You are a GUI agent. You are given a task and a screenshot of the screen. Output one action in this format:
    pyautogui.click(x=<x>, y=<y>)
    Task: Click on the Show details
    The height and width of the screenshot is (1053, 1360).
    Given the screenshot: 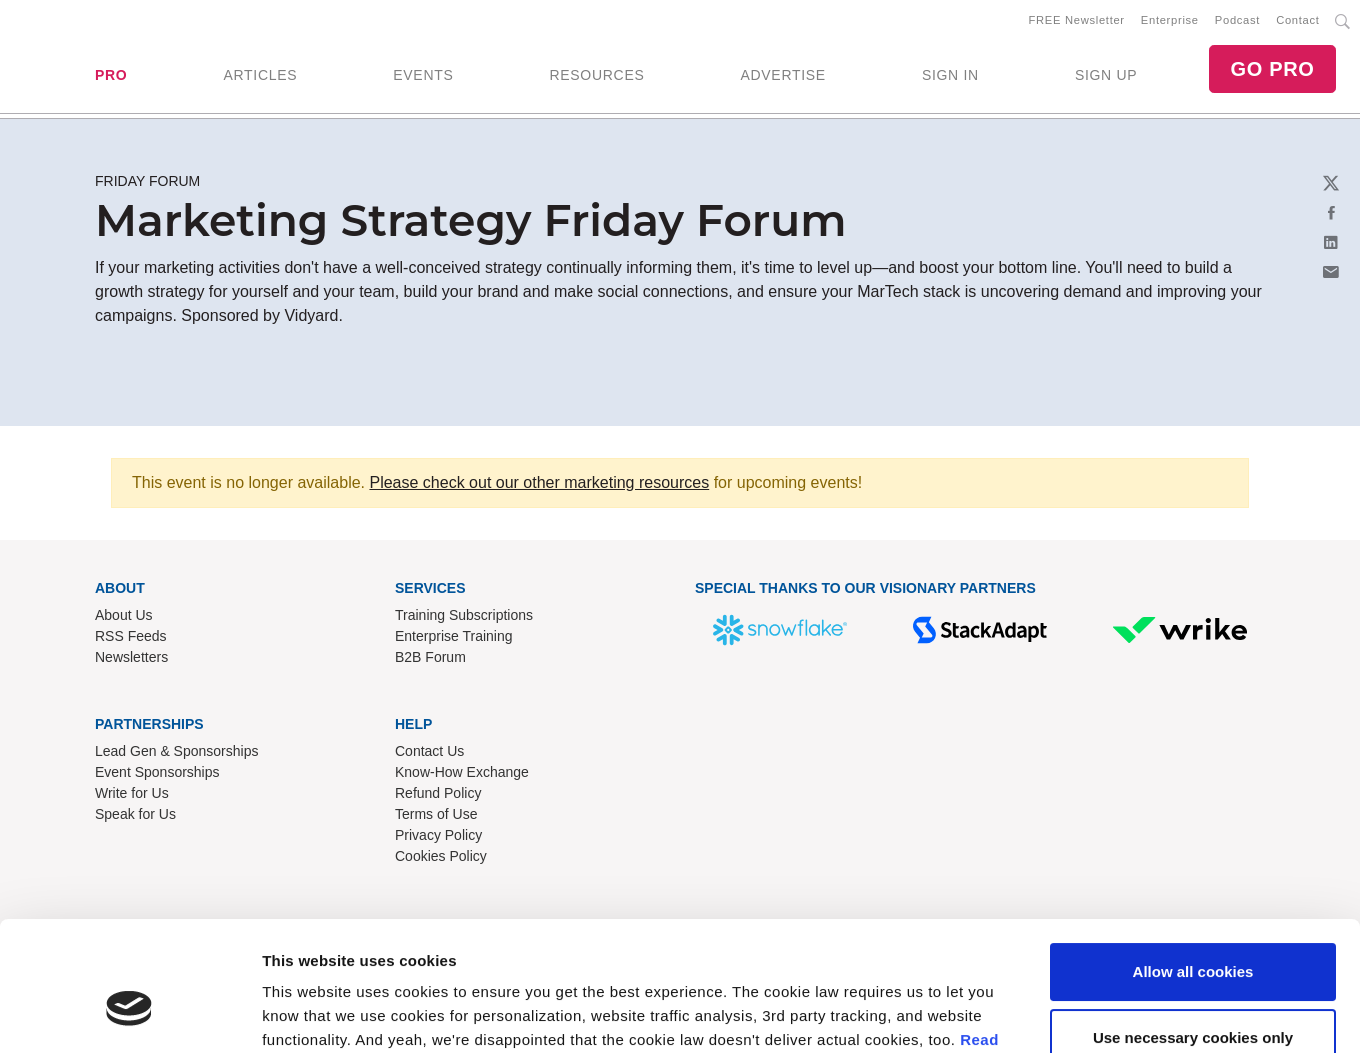 What is the action you would take?
    pyautogui.click(x=308, y=1013)
    